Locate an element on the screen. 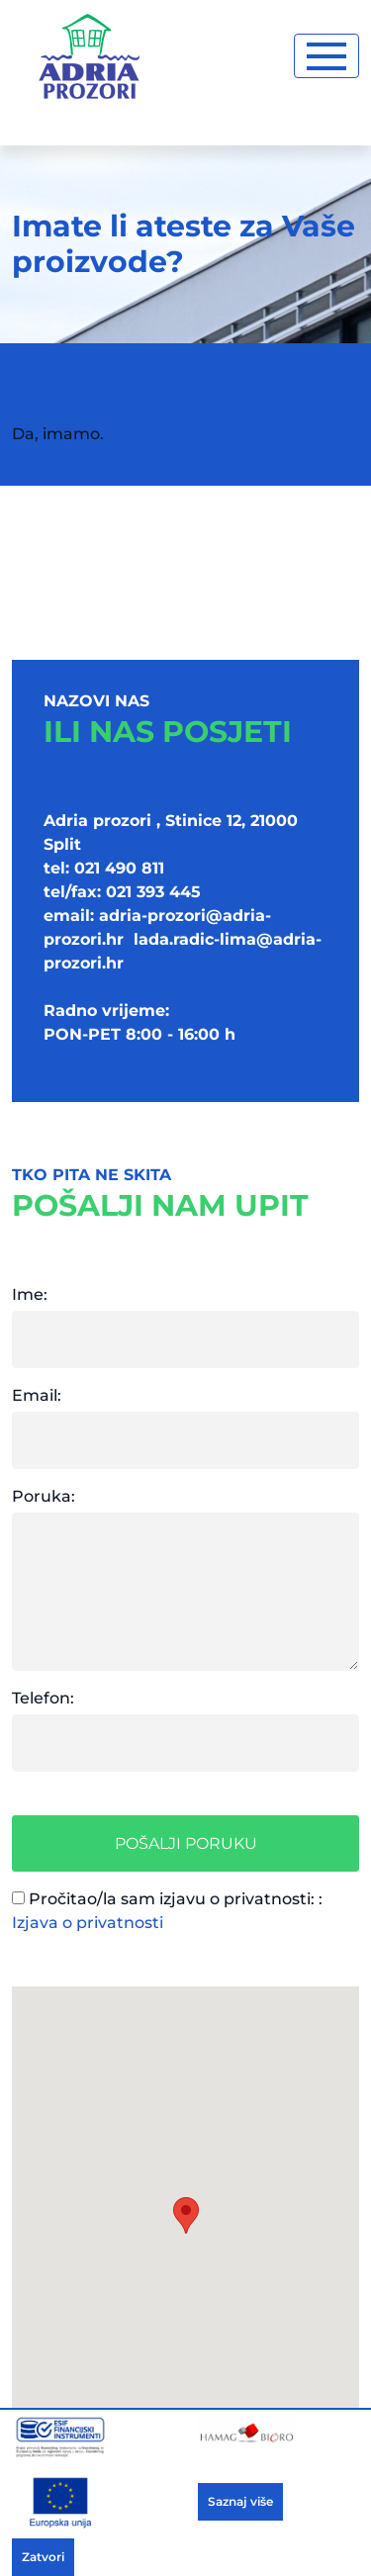 Image resolution: width=371 pixels, height=2576 pixels. Telefon: is located at coordinates (43, 1698).